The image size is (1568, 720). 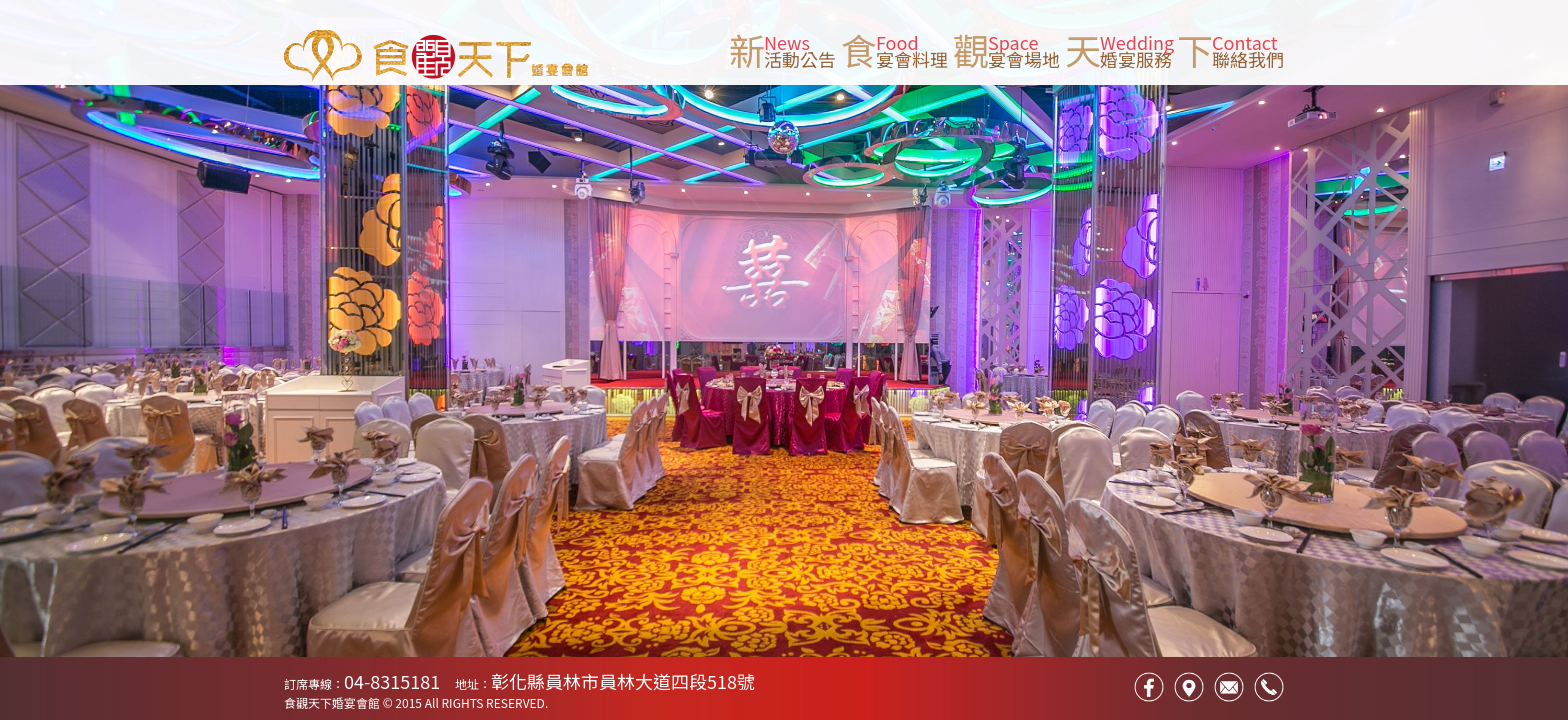 I want to click on 宴會場地, so click(x=1024, y=59).